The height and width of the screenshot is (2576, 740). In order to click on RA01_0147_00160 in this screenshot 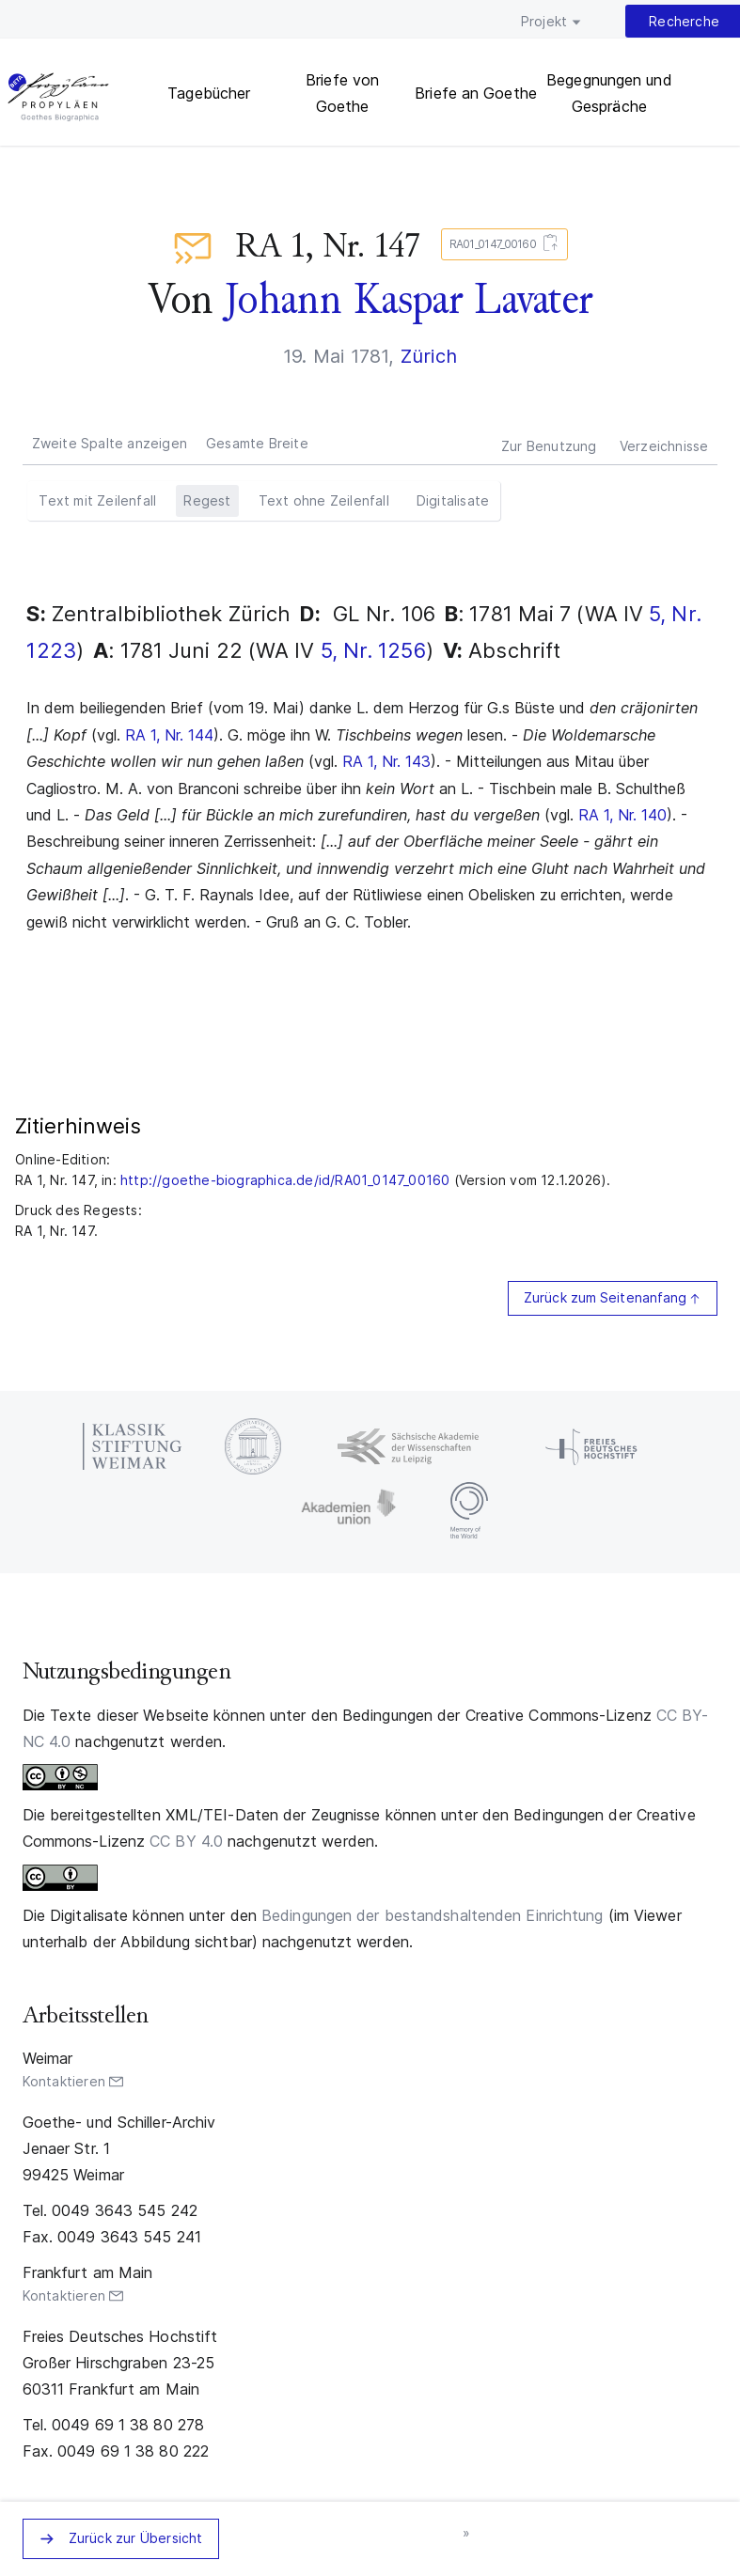, I will do `click(500, 245)`.